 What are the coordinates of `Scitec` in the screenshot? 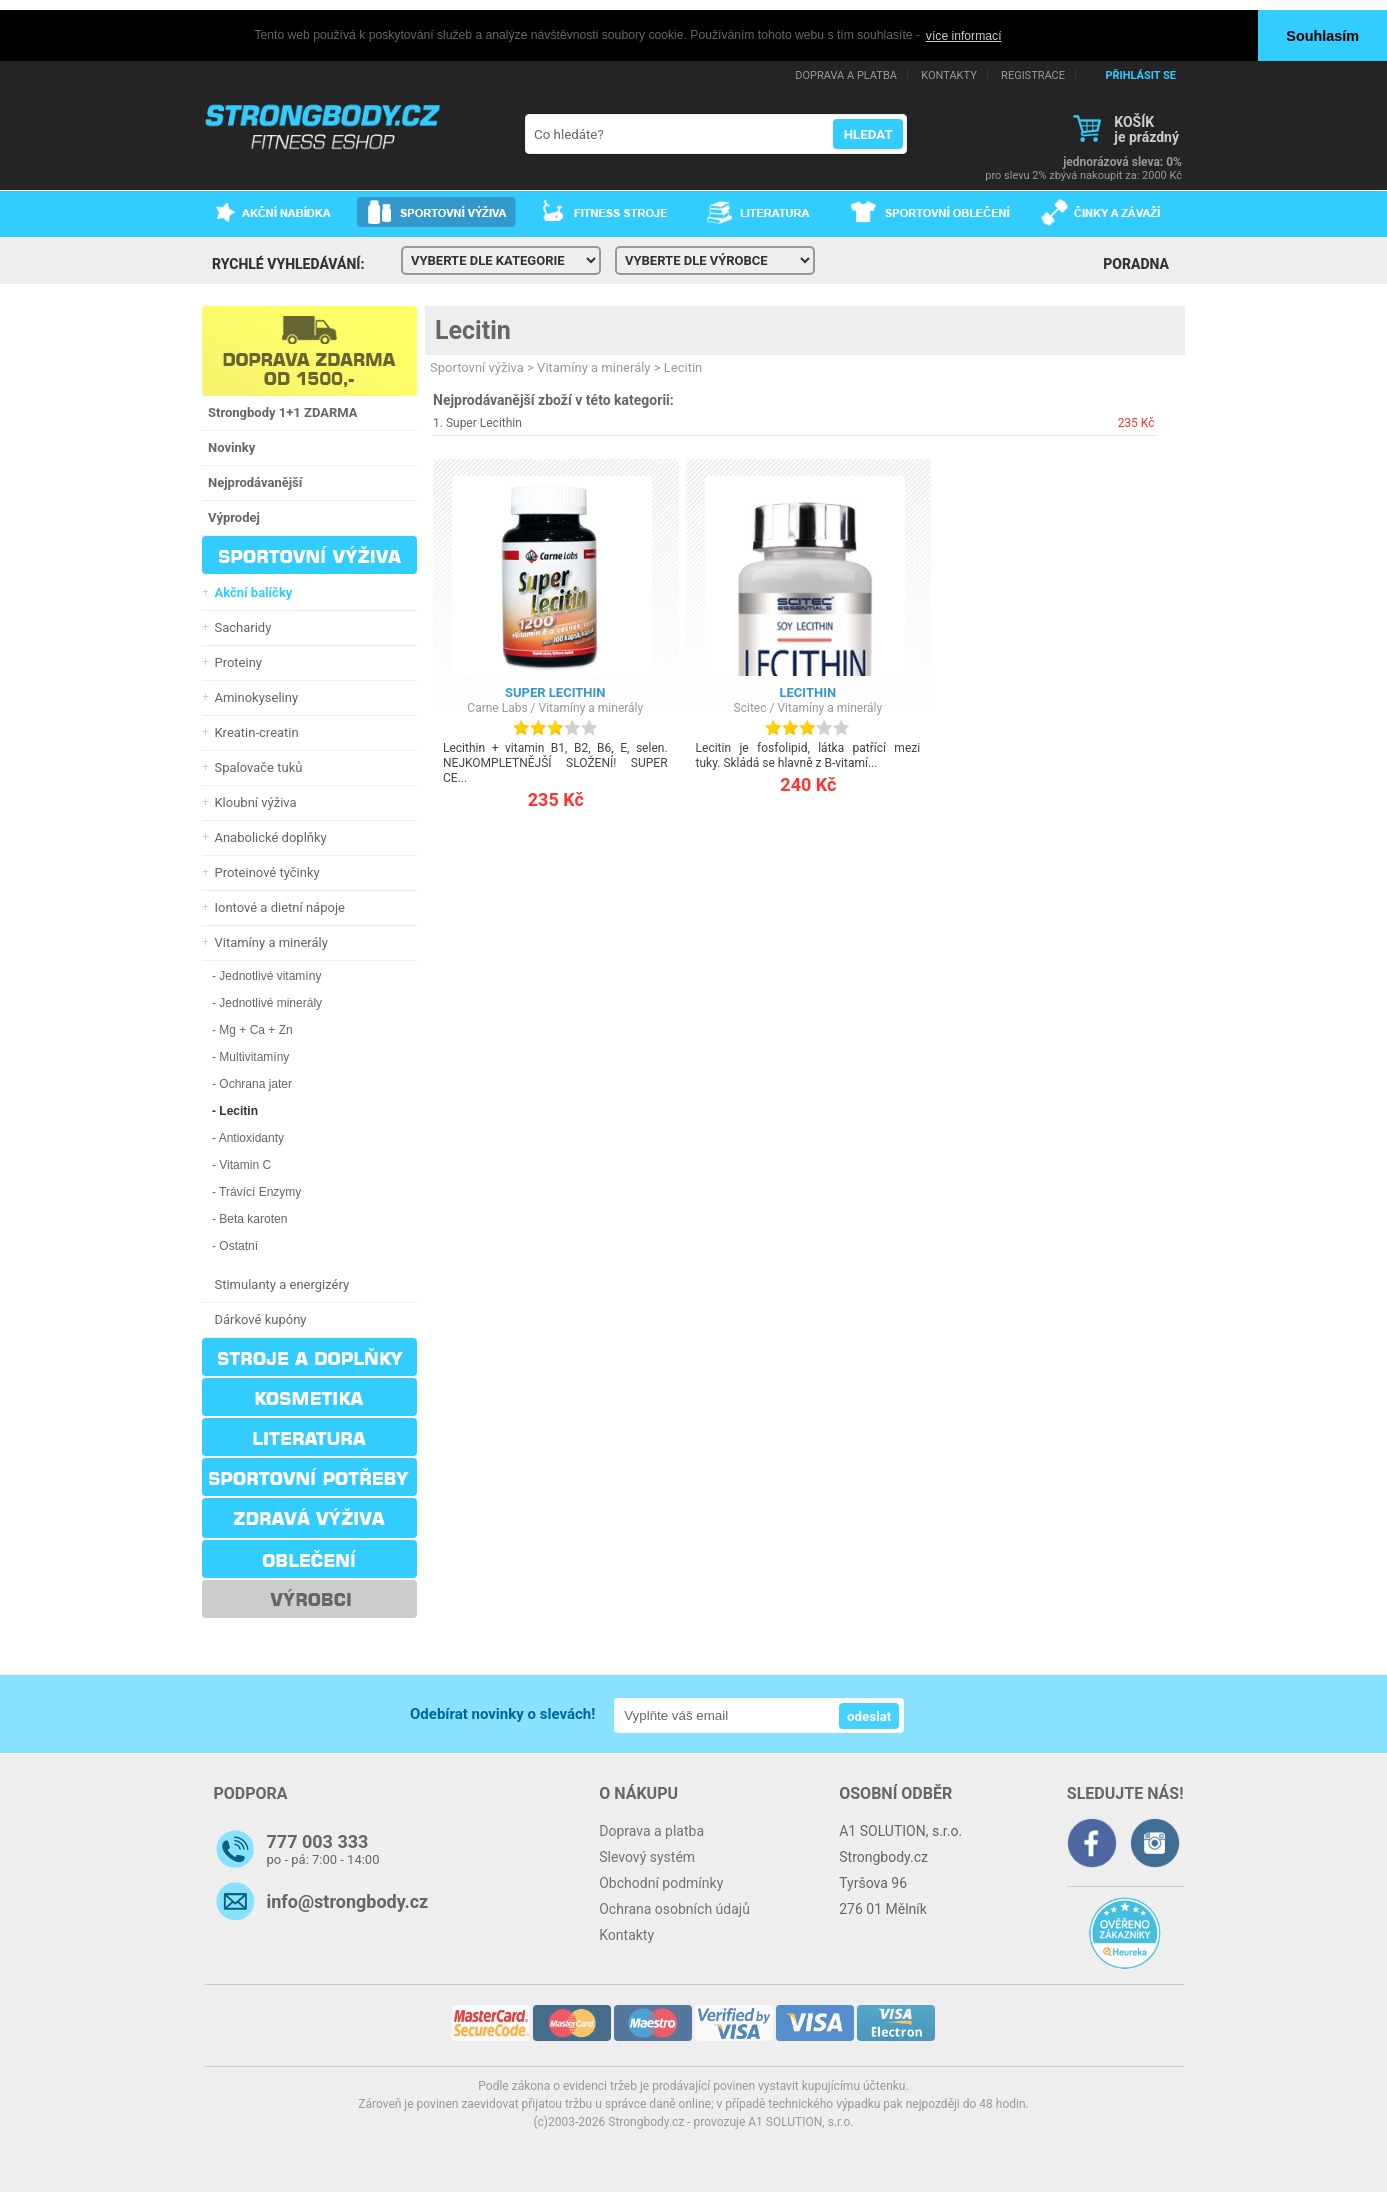 It's located at (750, 707).